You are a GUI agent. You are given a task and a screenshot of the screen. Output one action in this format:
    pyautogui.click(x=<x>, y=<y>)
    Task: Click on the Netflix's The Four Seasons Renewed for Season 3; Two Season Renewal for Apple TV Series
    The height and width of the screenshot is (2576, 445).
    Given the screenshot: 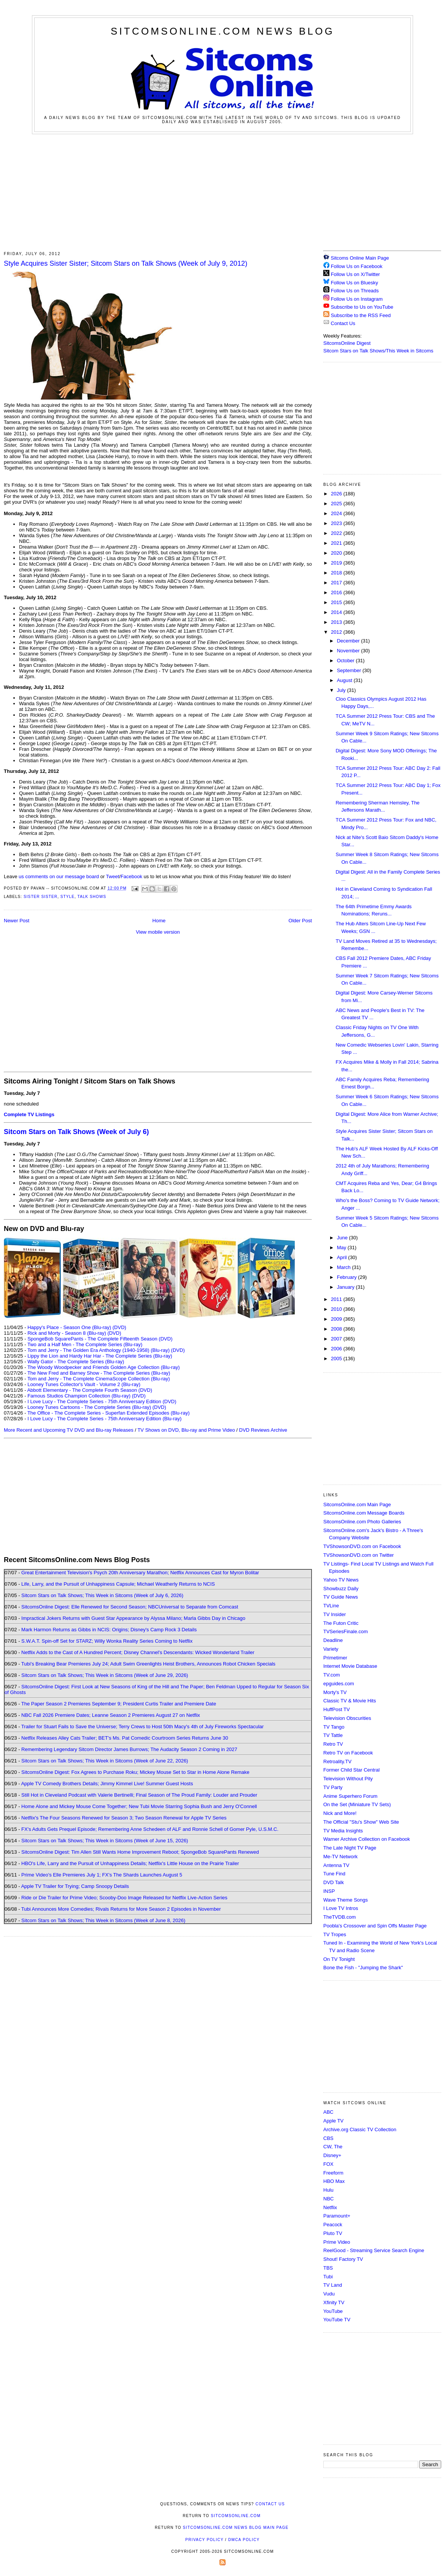 What is the action you would take?
    pyautogui.click(x=123, y=1818)
    